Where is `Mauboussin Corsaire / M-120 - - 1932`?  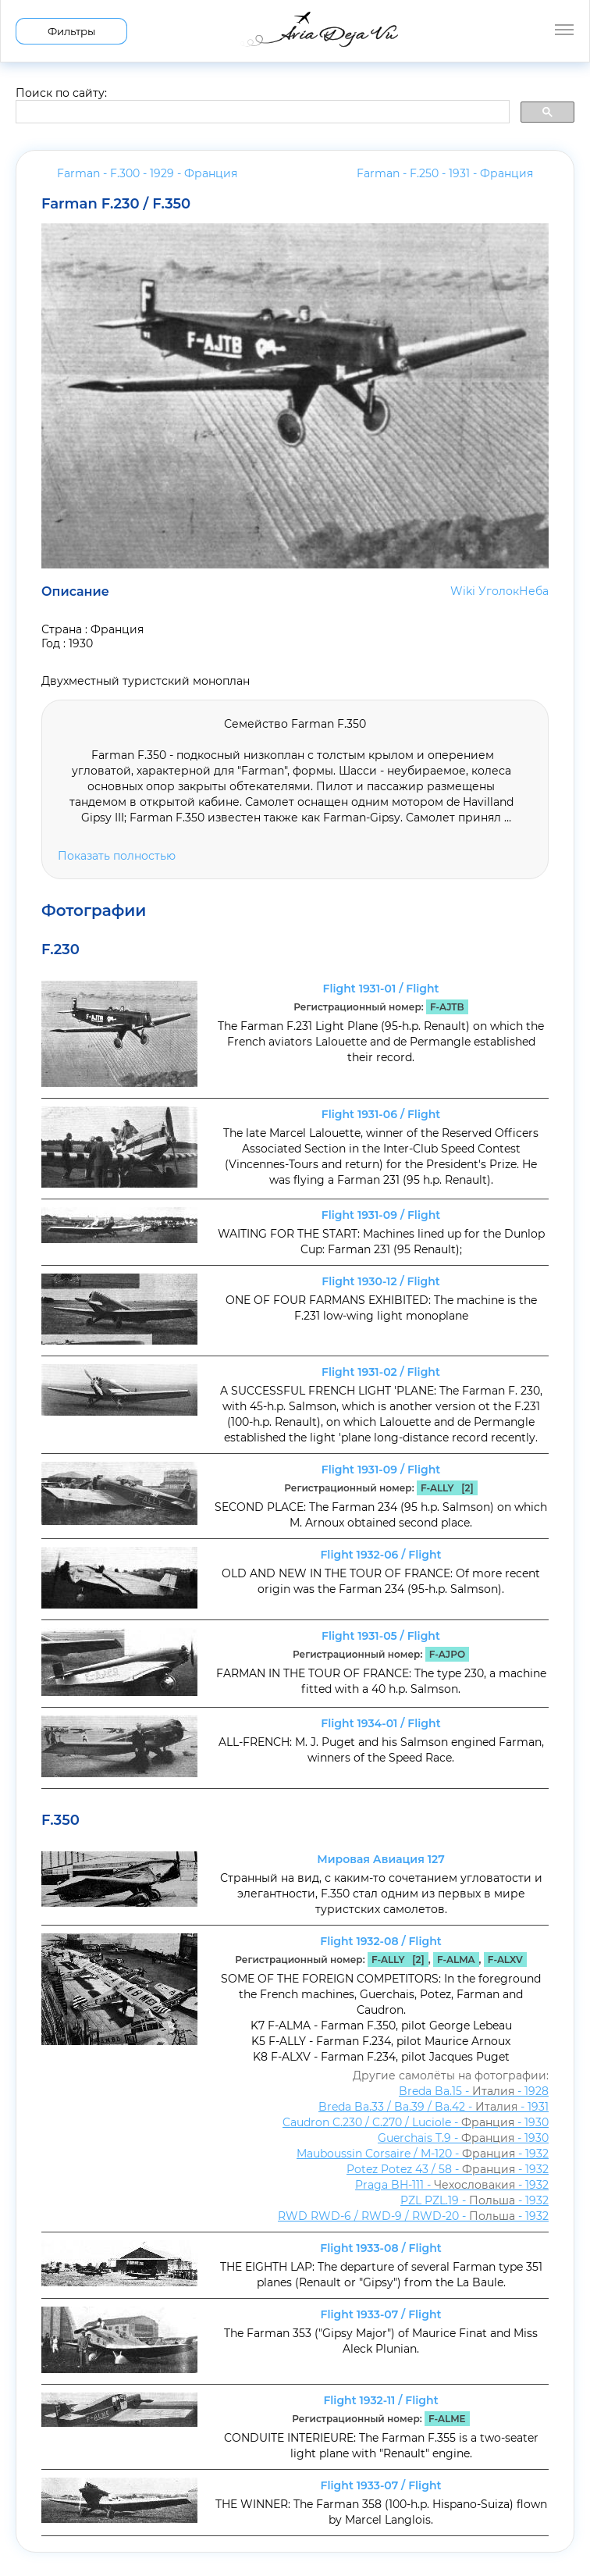
Mauboussin Corsaire / M-120 - - 1932 is located at coordinates (423, 2154).